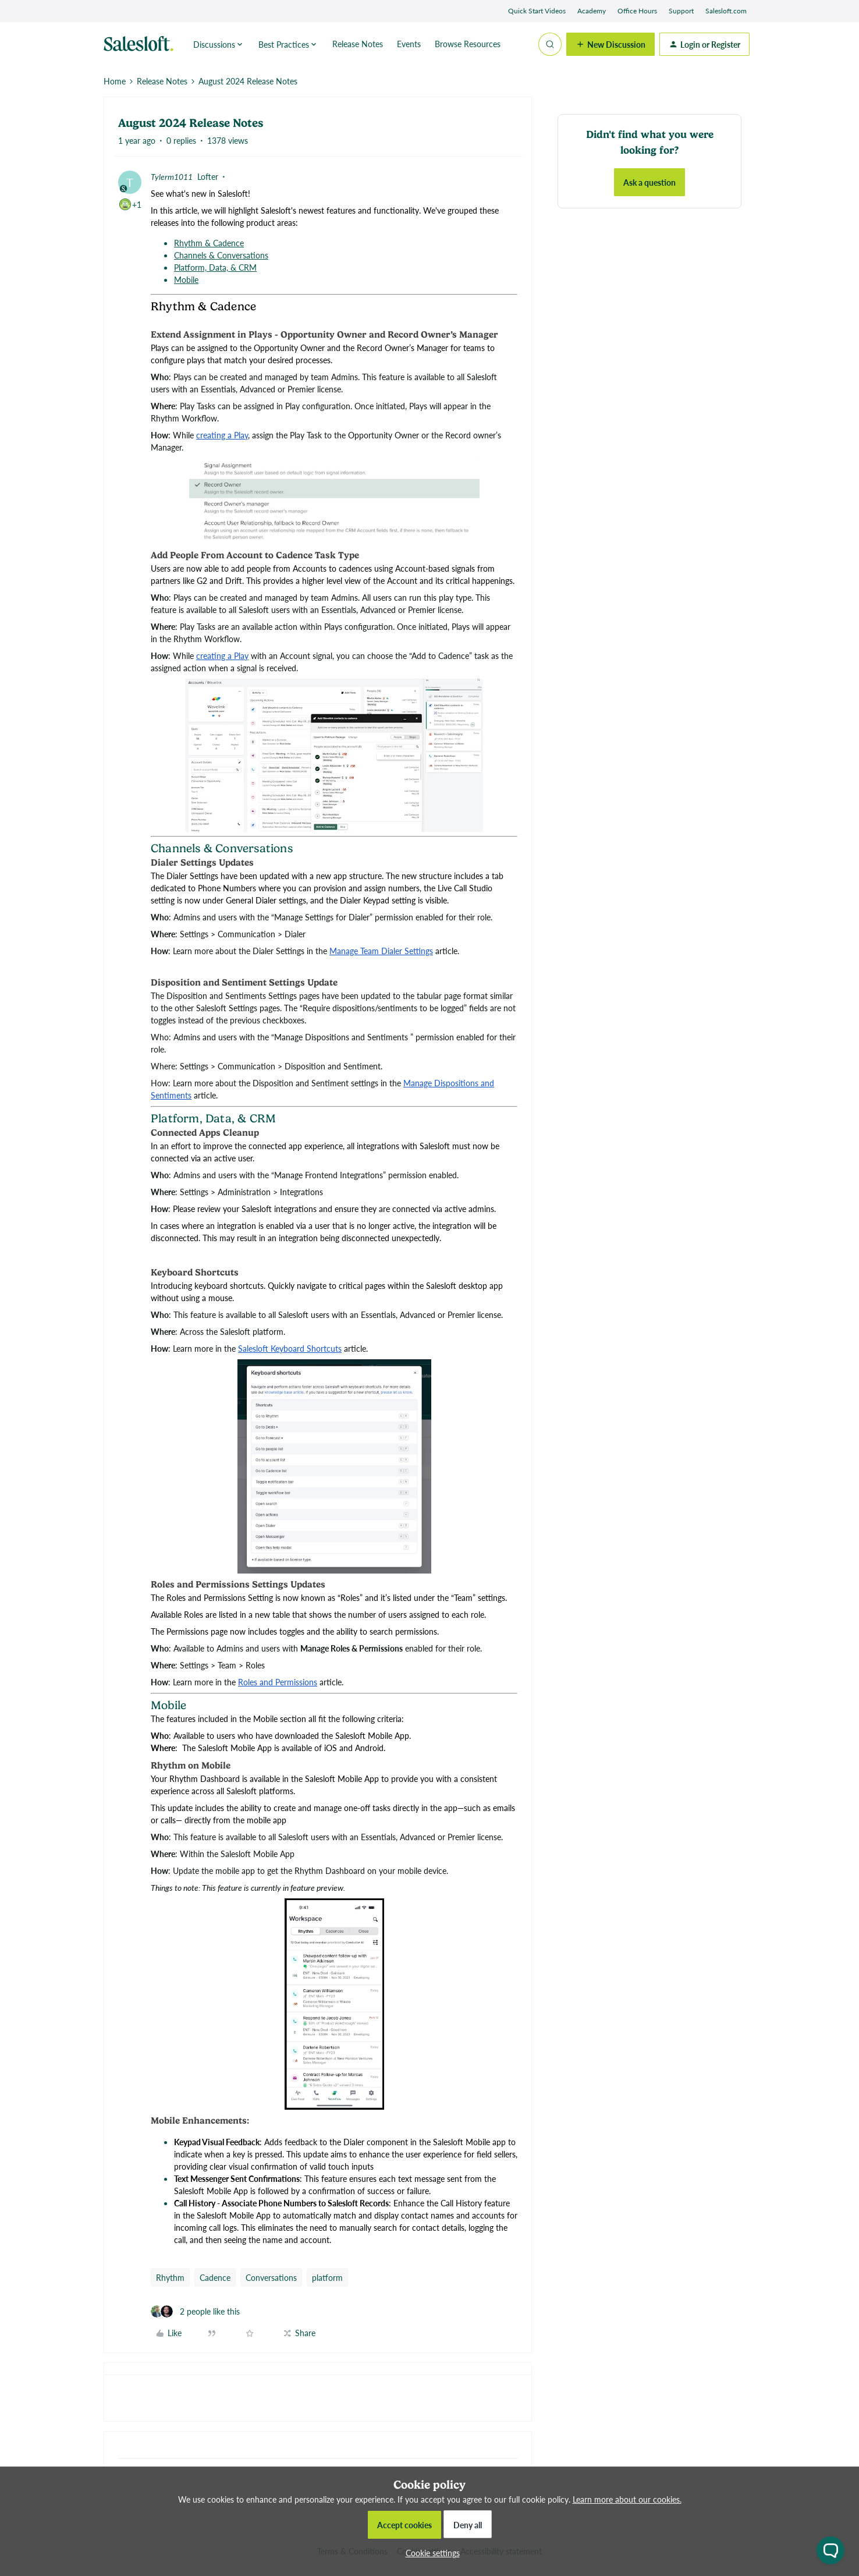  I want to click on Browse Resources, so click(468, 43).